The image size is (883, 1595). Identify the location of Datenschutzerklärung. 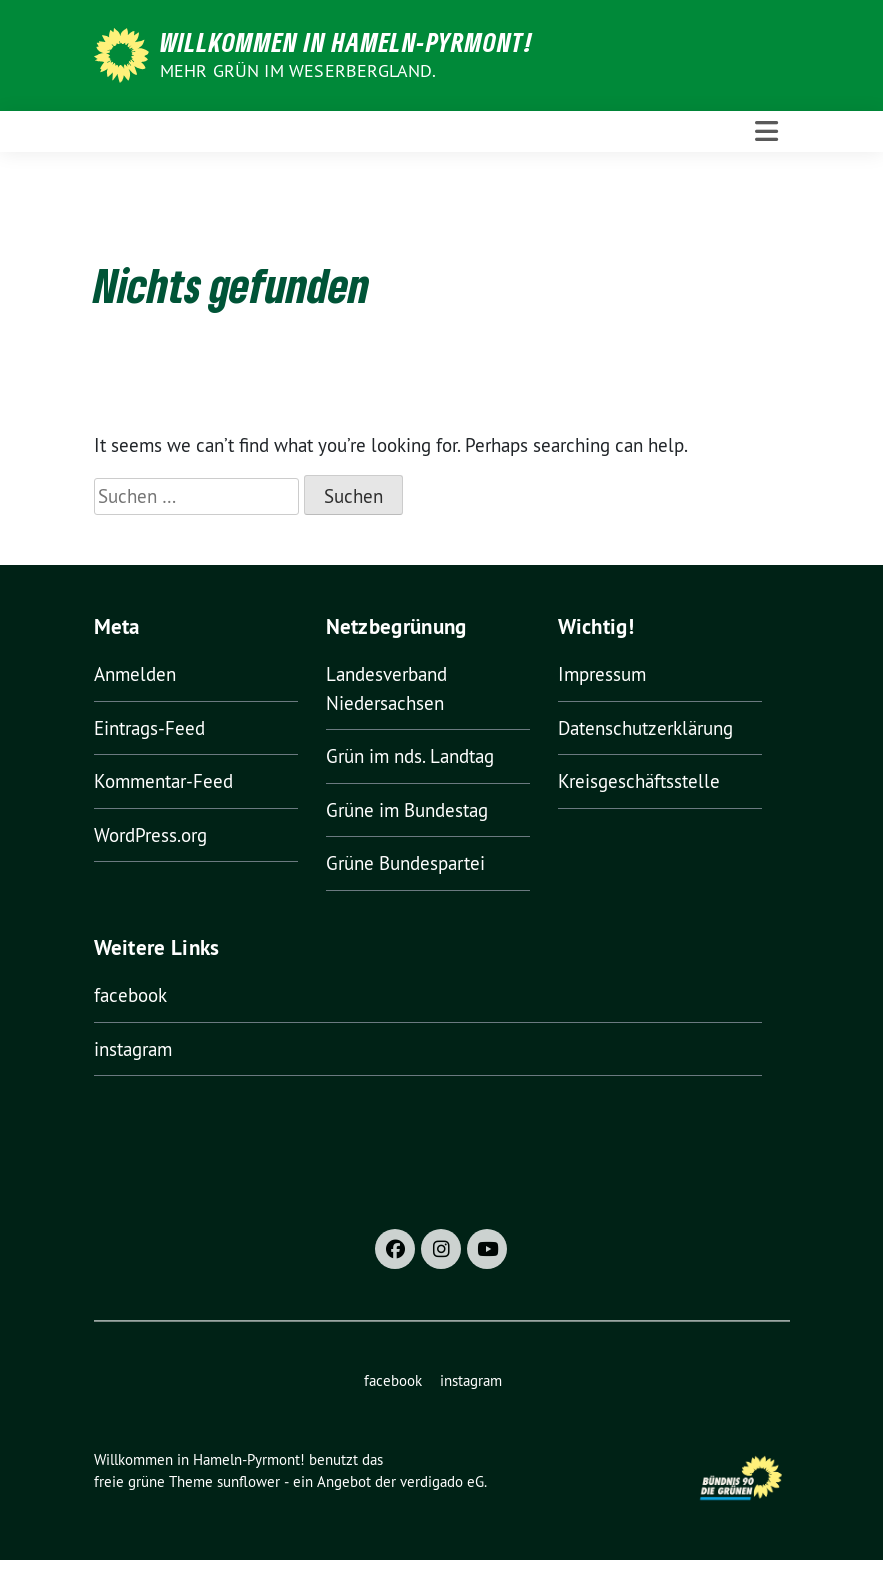
(645, 728).